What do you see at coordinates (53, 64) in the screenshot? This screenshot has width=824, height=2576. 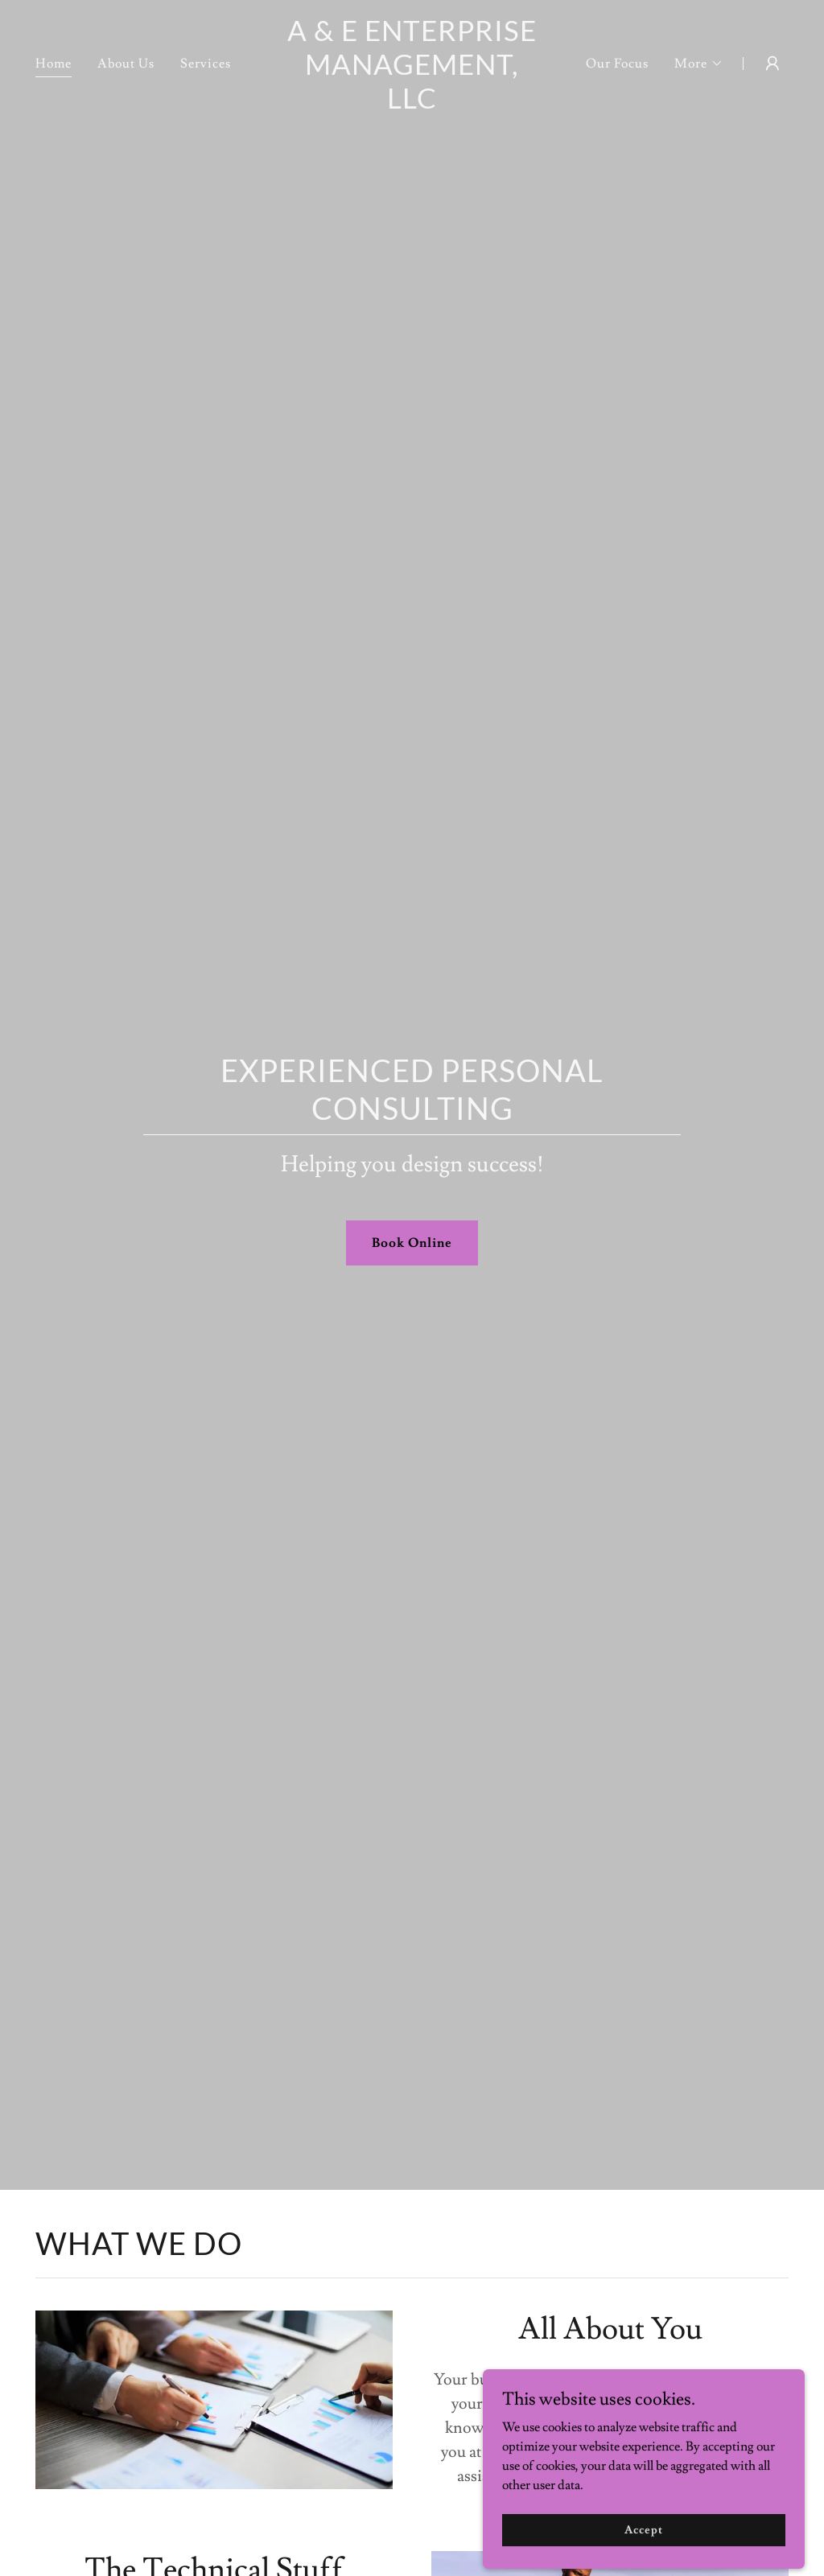 I see `Home [link]` at bounding box center [53, 64].